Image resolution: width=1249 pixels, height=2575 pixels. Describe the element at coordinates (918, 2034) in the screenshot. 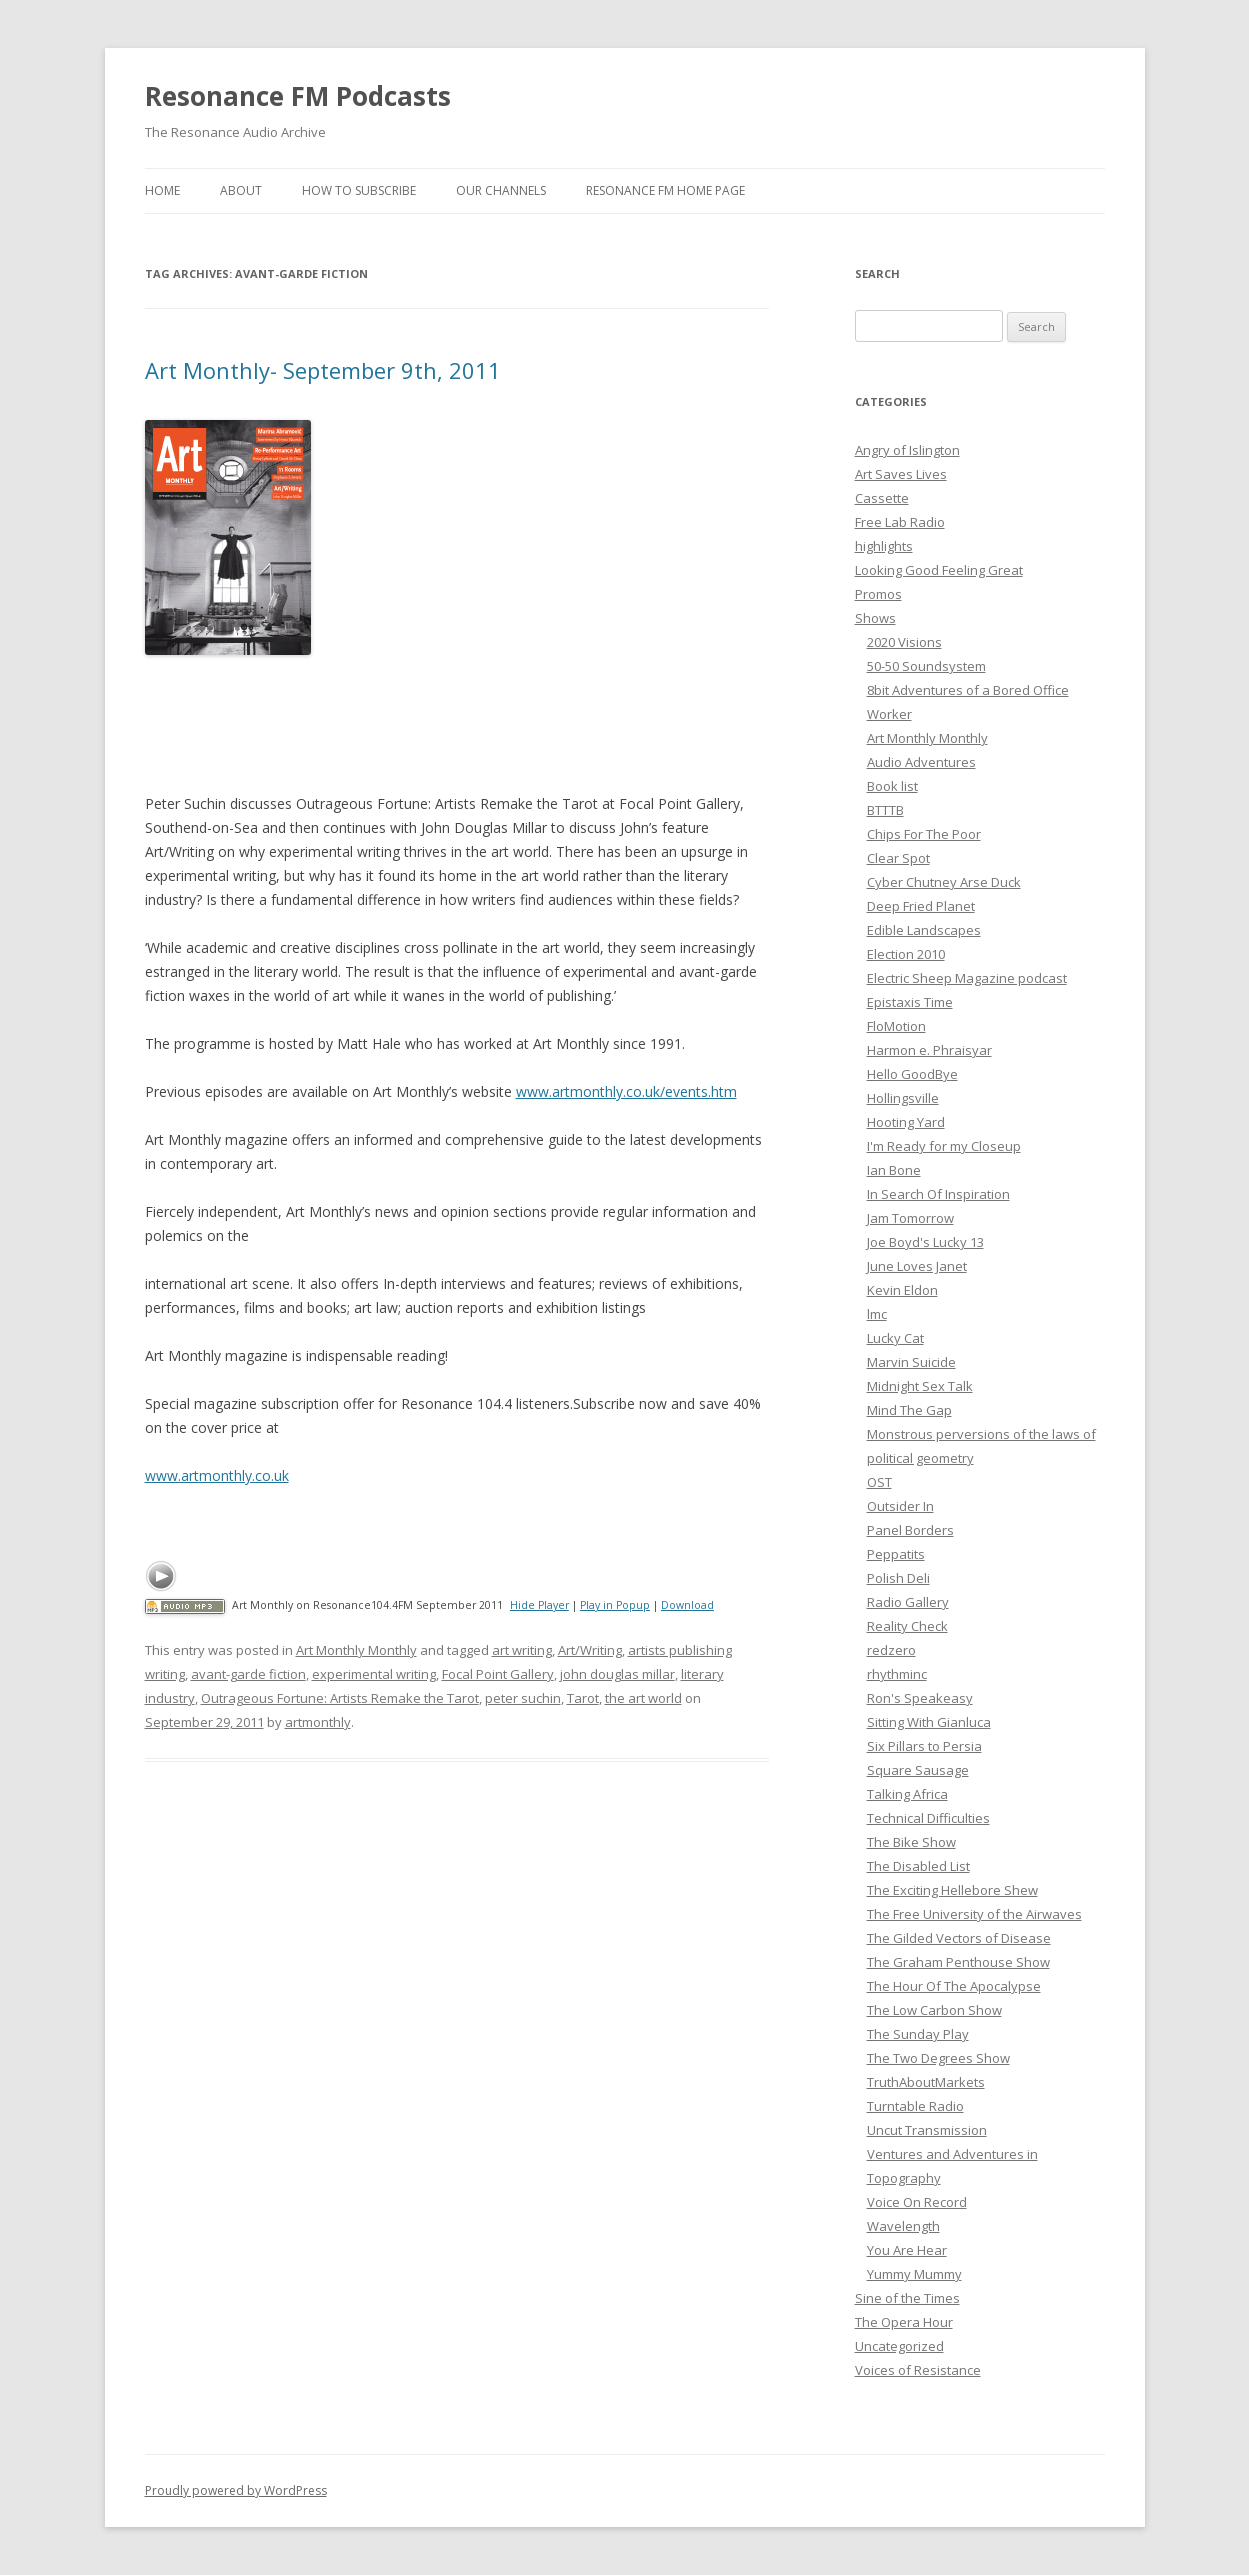

I see `The Sunday Play` at that location.